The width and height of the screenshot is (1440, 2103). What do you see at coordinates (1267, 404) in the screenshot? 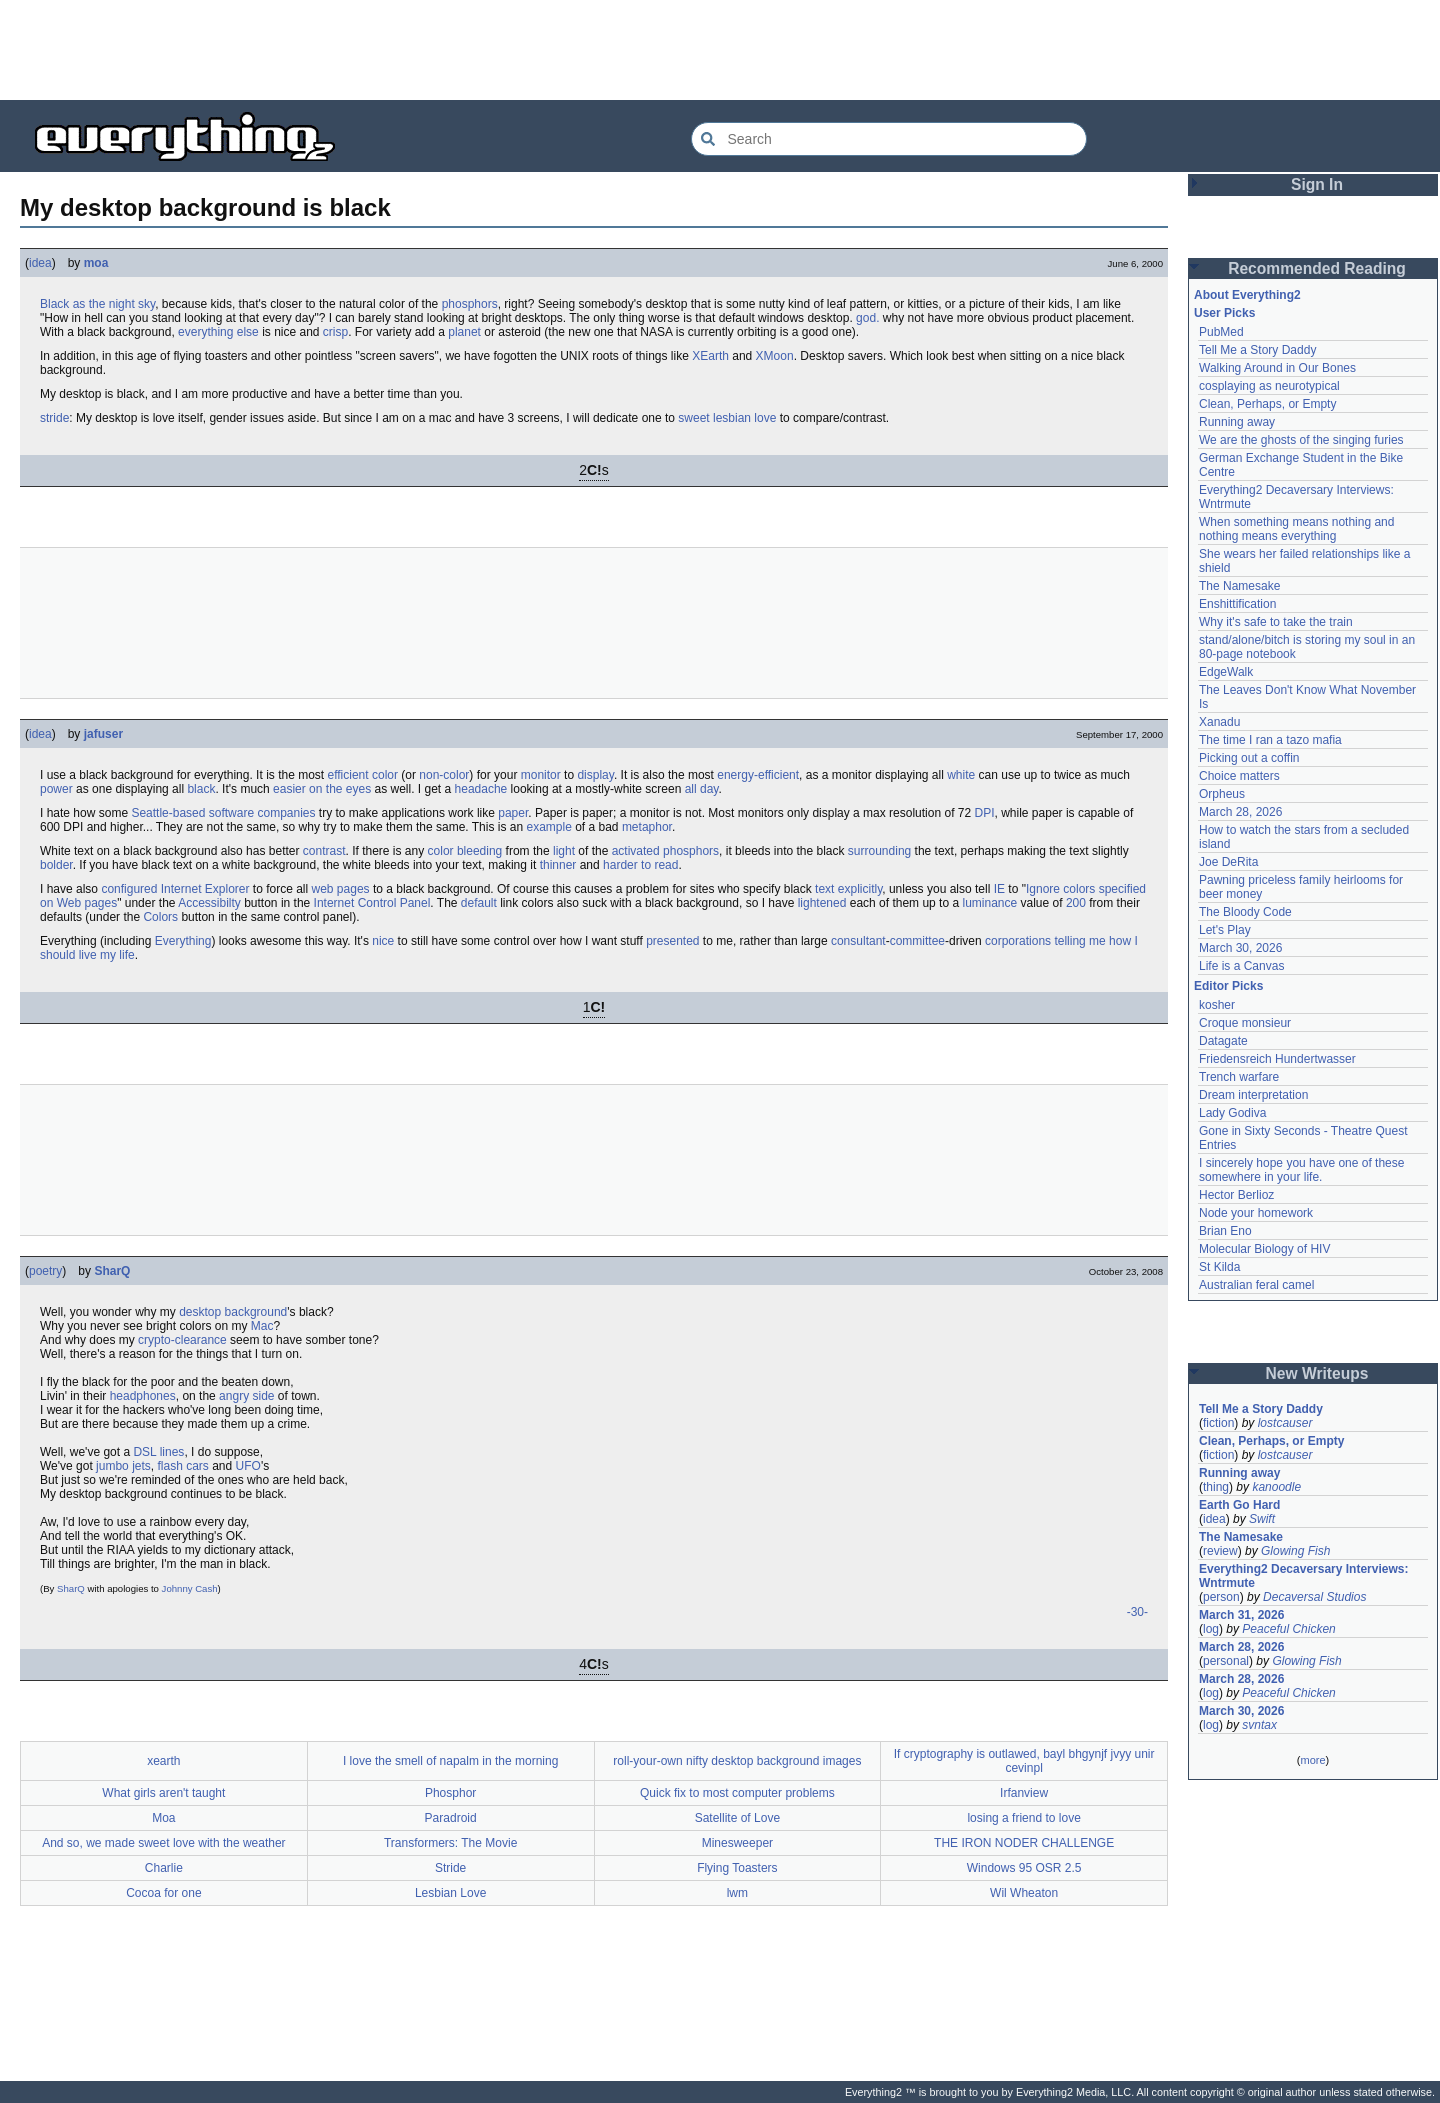
I see `Clean, Perhaps, or Empty` at bounding box center [1267, 404].